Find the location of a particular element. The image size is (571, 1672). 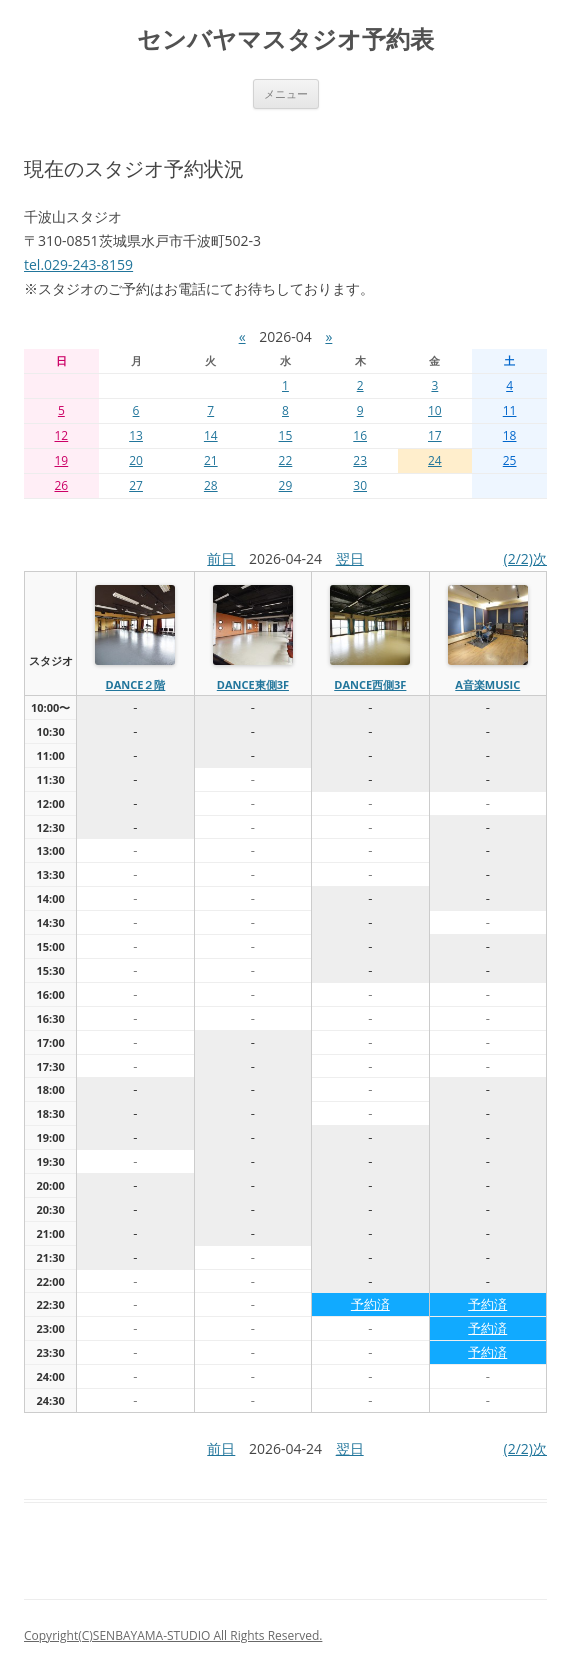

27 is located at coordinates (136, 485).